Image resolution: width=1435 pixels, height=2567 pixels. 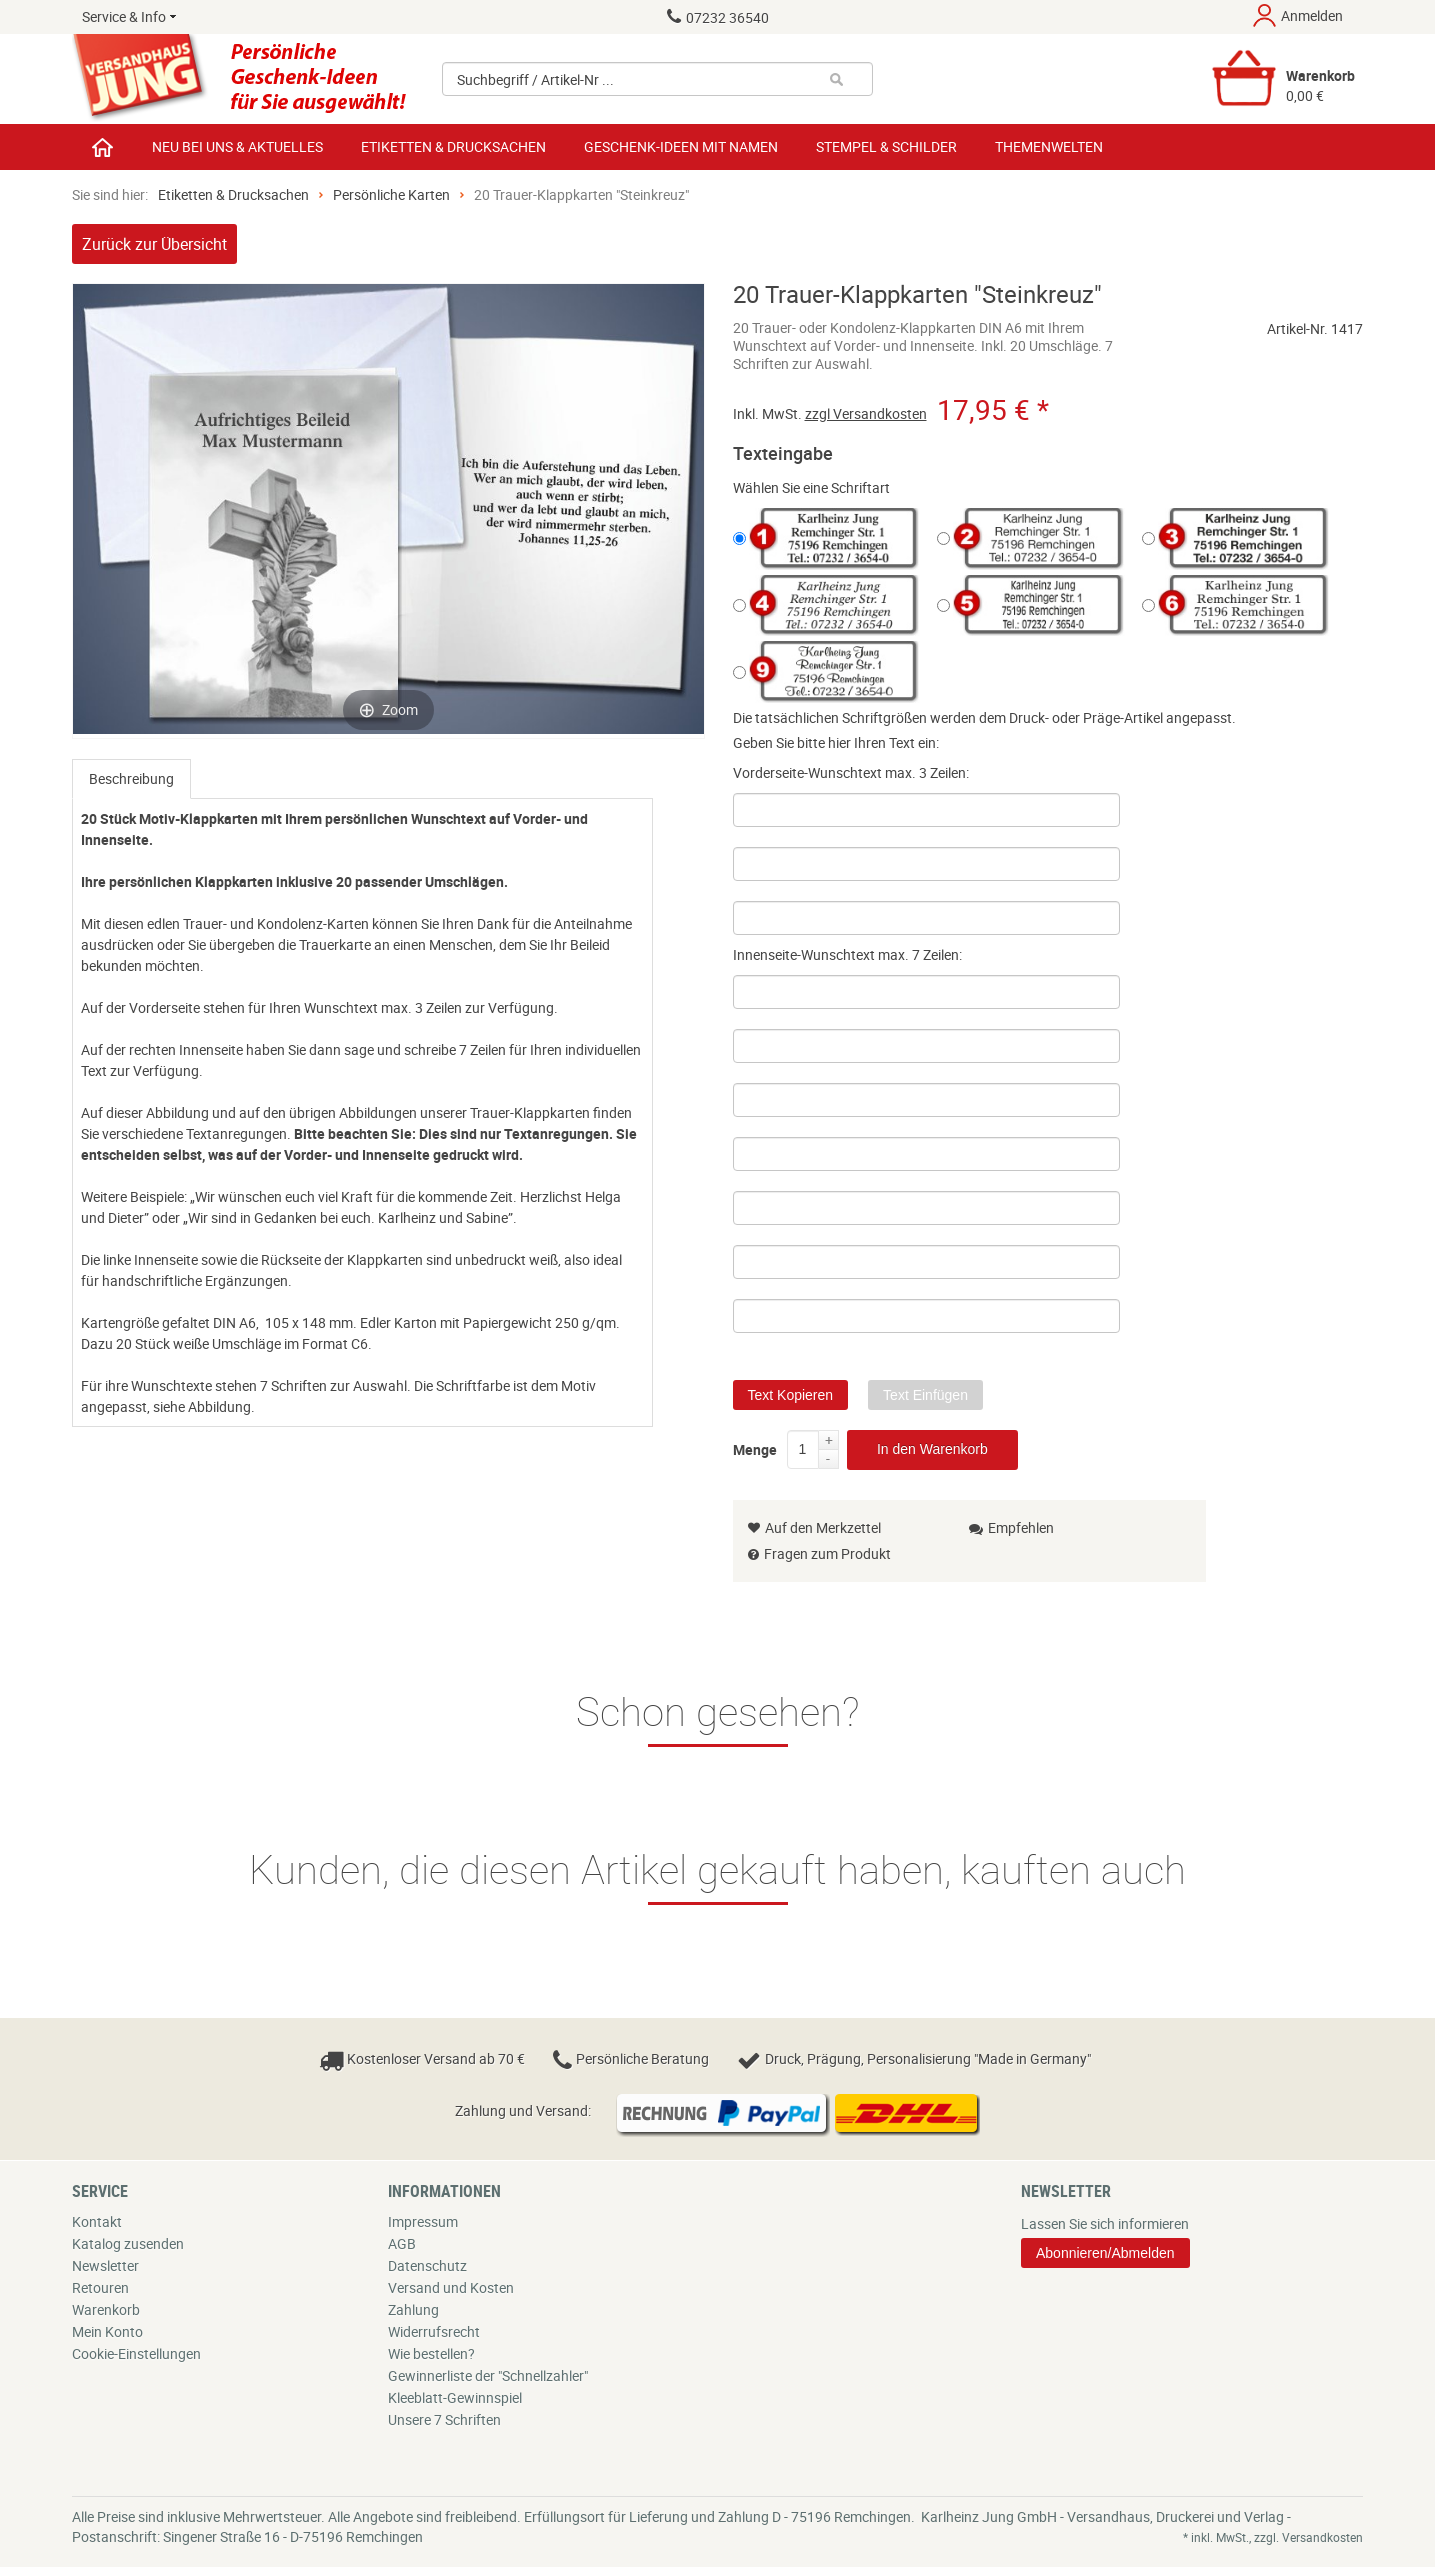 I want to click on Impressum, so click(x=423, y=2221).